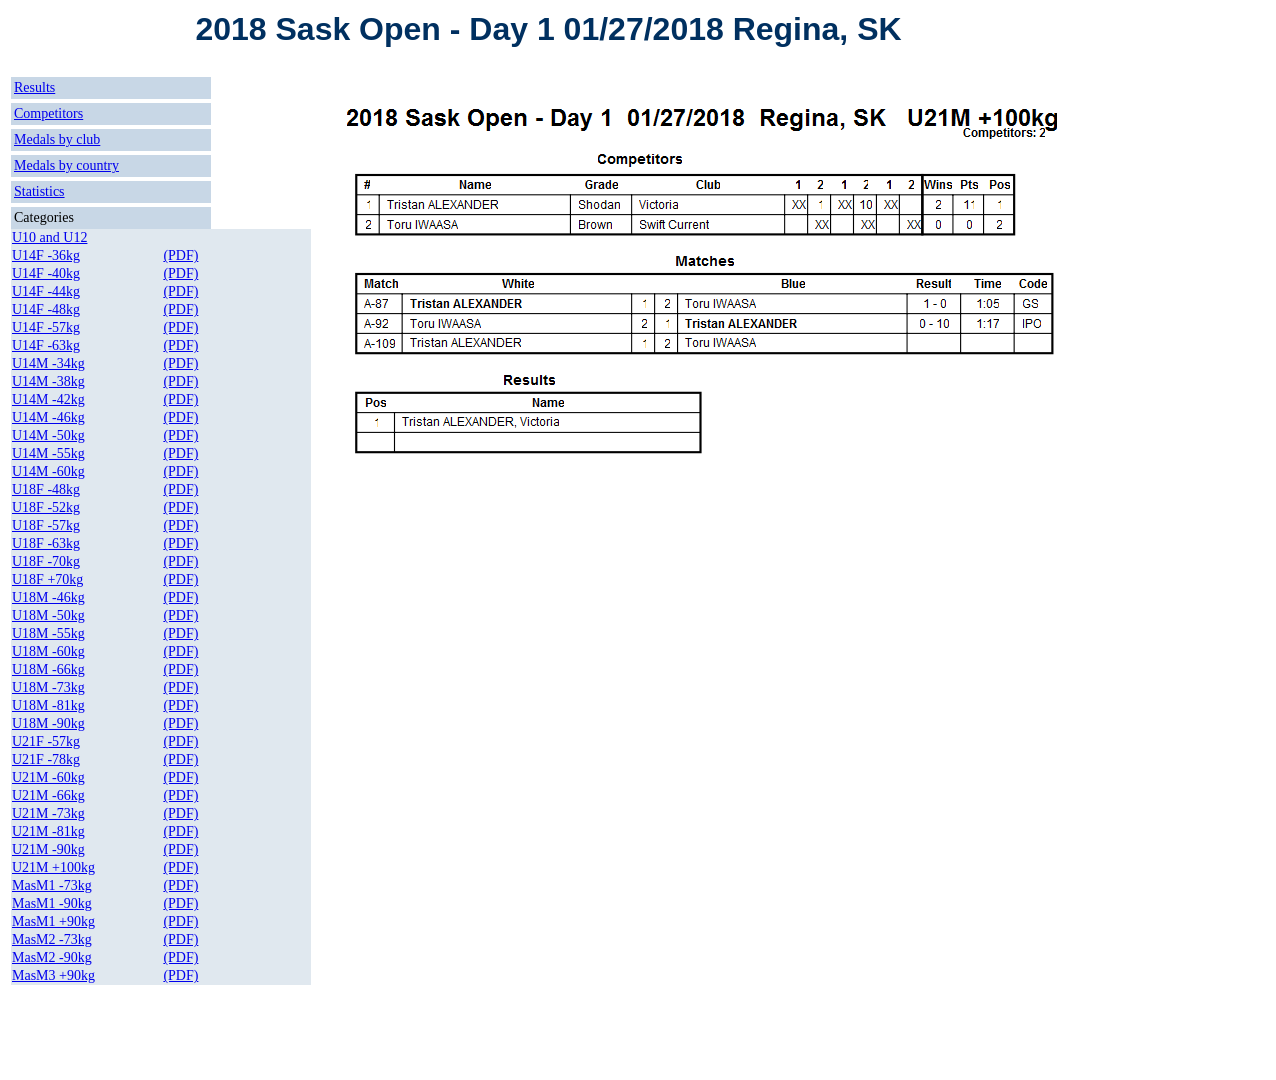 This screenshot has width=1276, height=1080. Describe the element at coordinates (46, 543) in the screenshot. I see `U18F -63kg` at that location.